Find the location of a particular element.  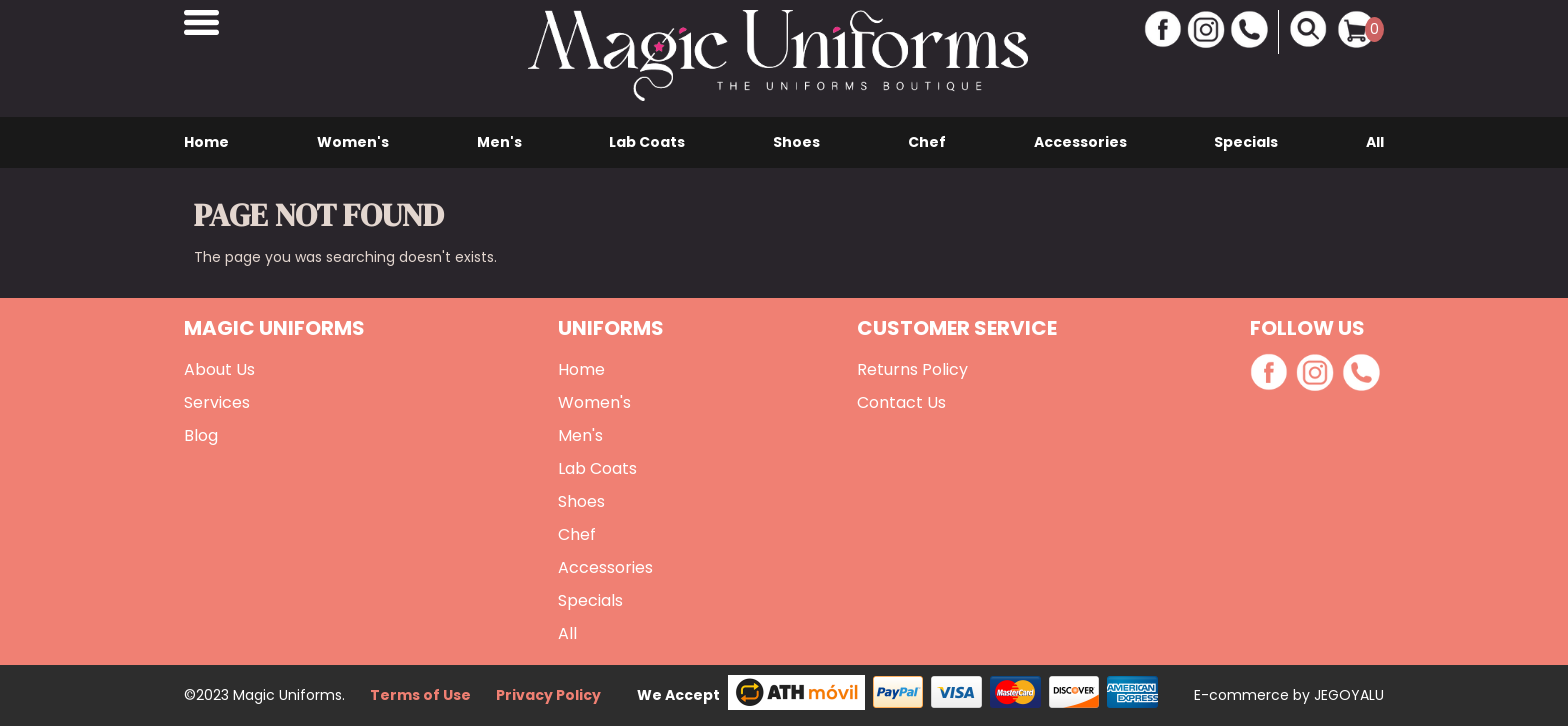

Chef is located at coordinates (927, 142).